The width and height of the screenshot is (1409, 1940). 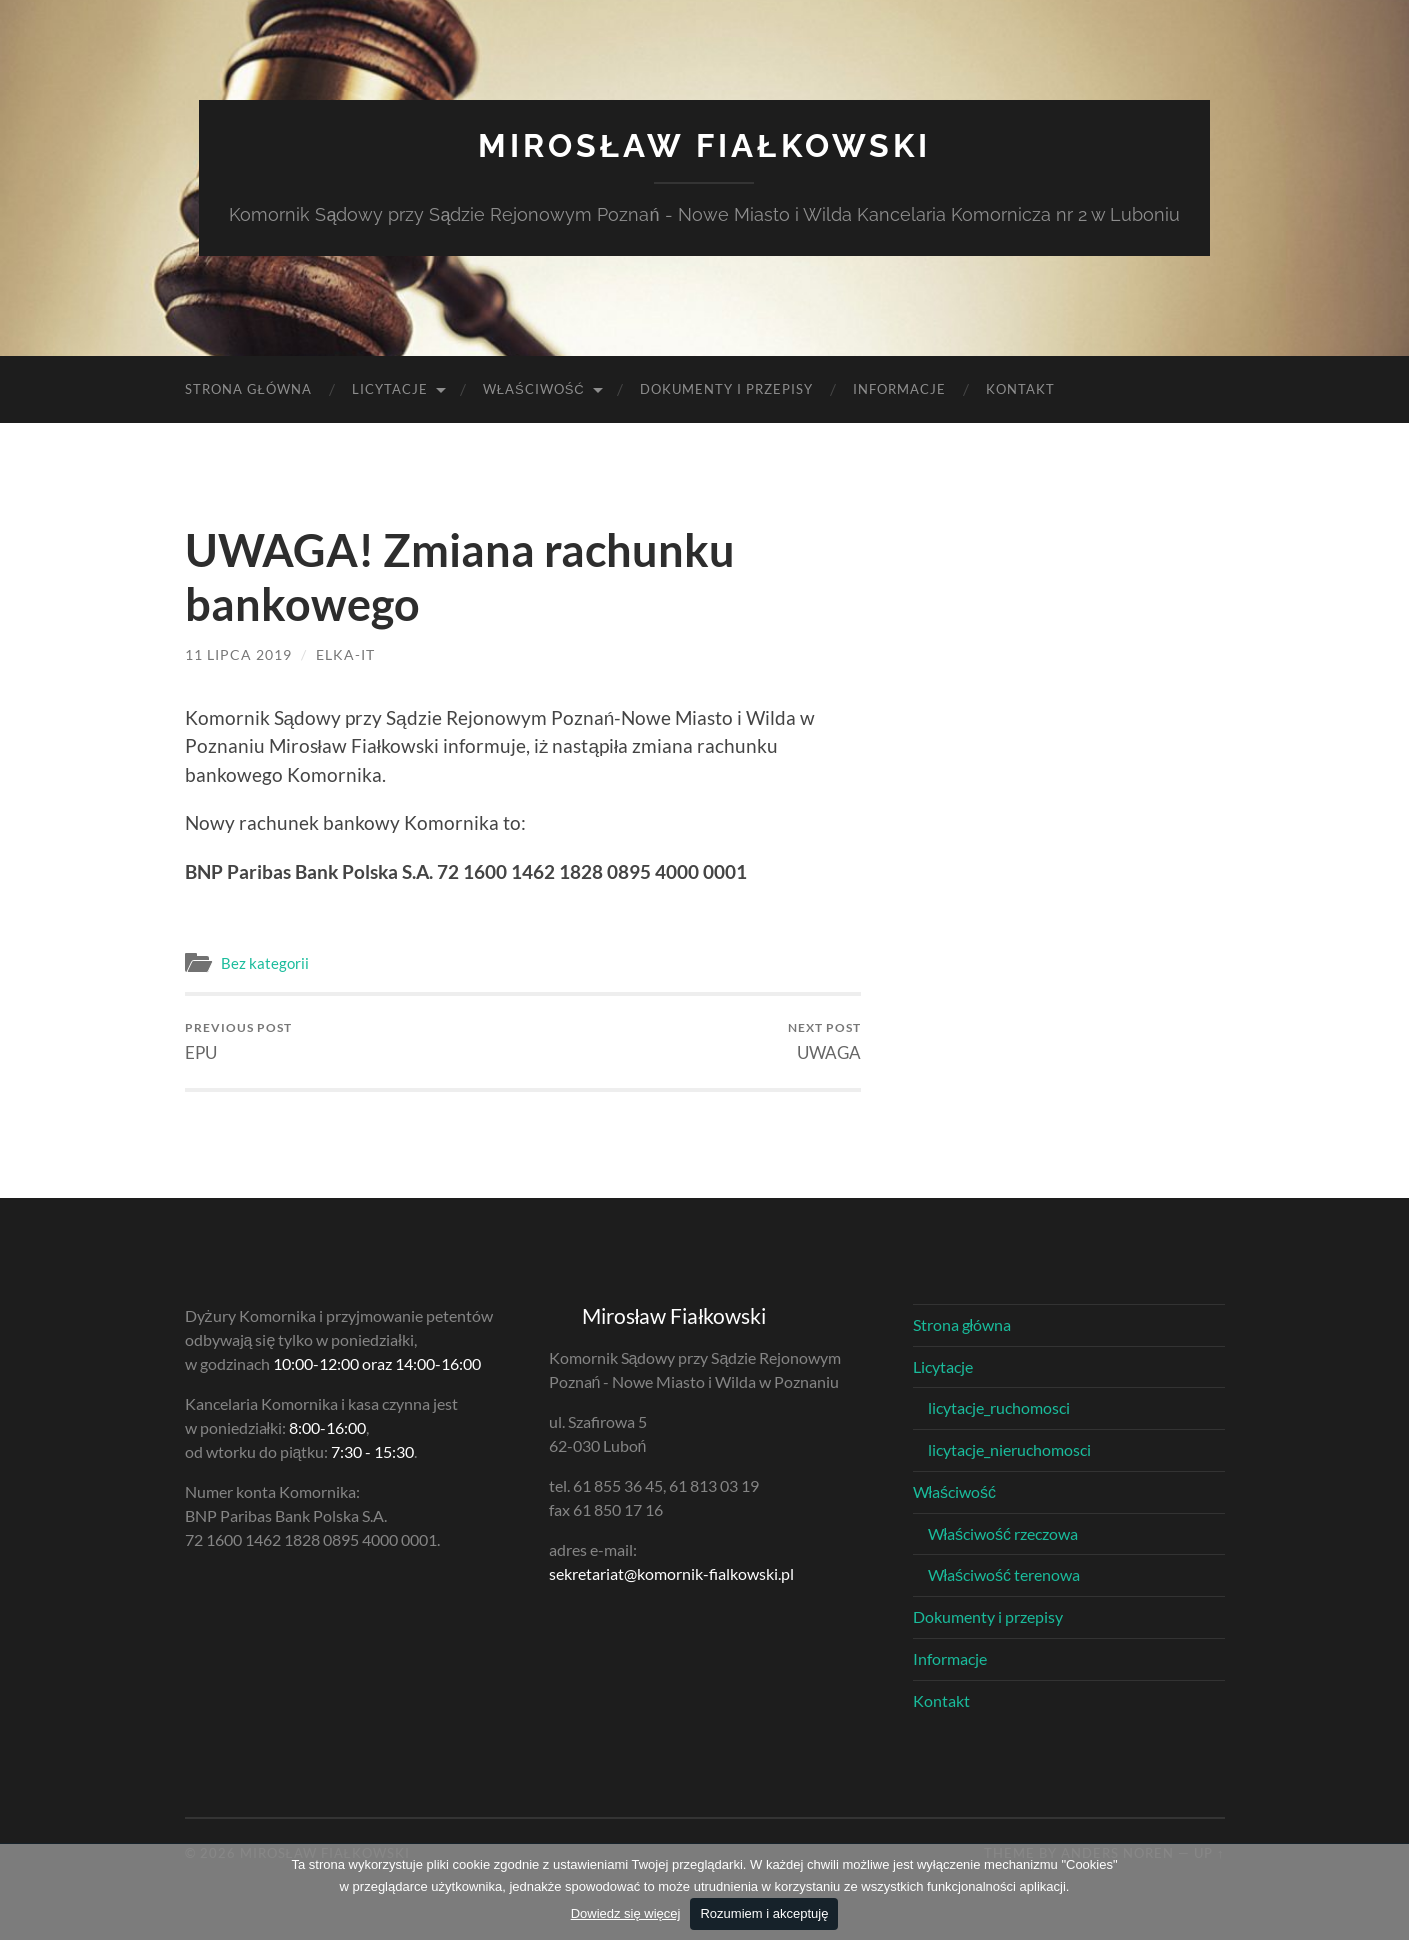 What do you see at coordinates (764, 1913) in the screenshot?
I see `Rozumiem i akceptuję` at bounding box center [764, 1913].